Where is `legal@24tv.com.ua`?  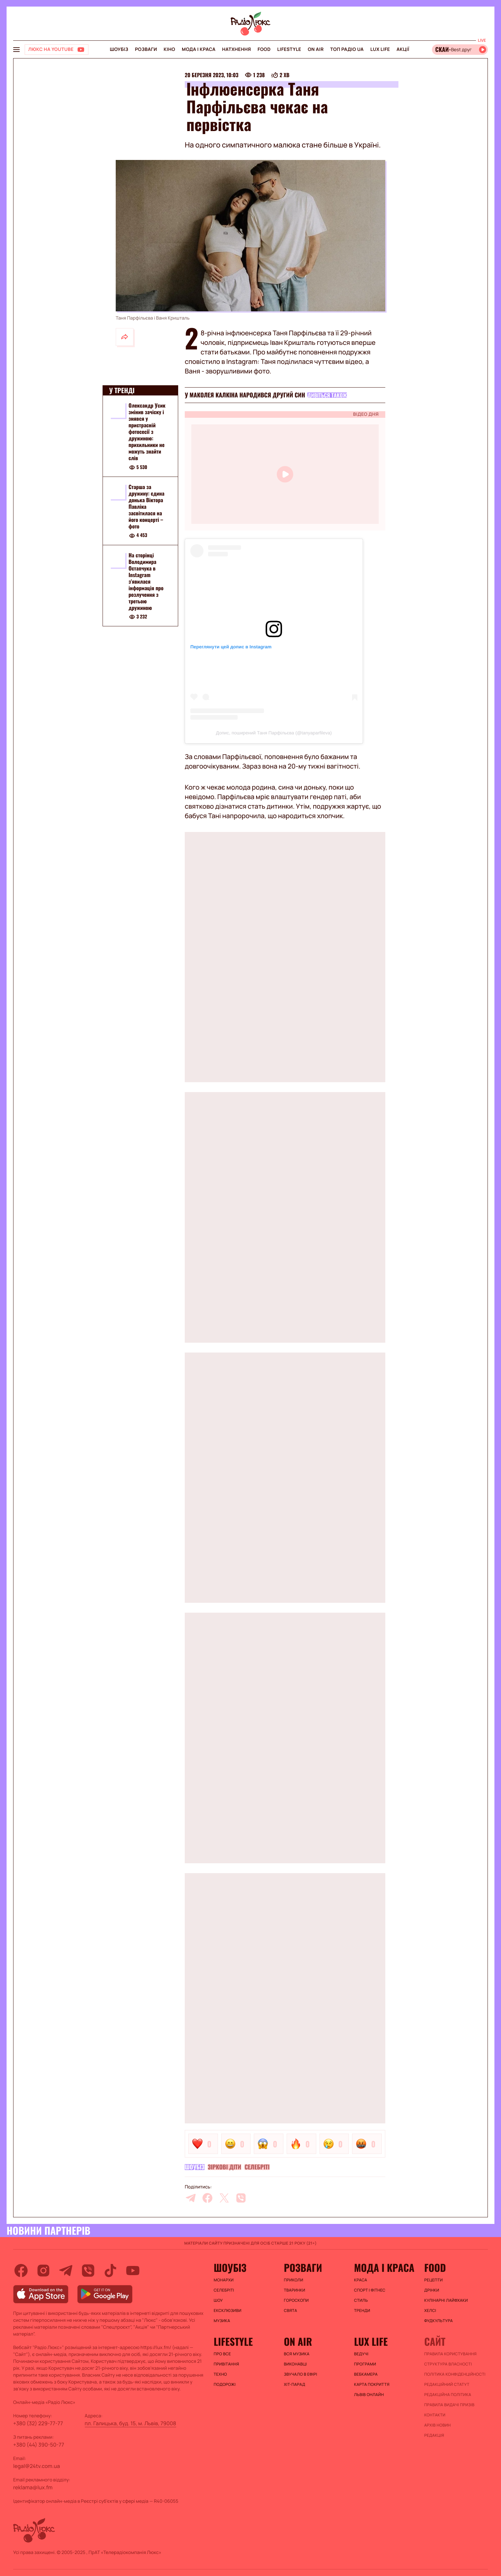 legal@24tv.com.ua is located at coordinates (36, 2466).